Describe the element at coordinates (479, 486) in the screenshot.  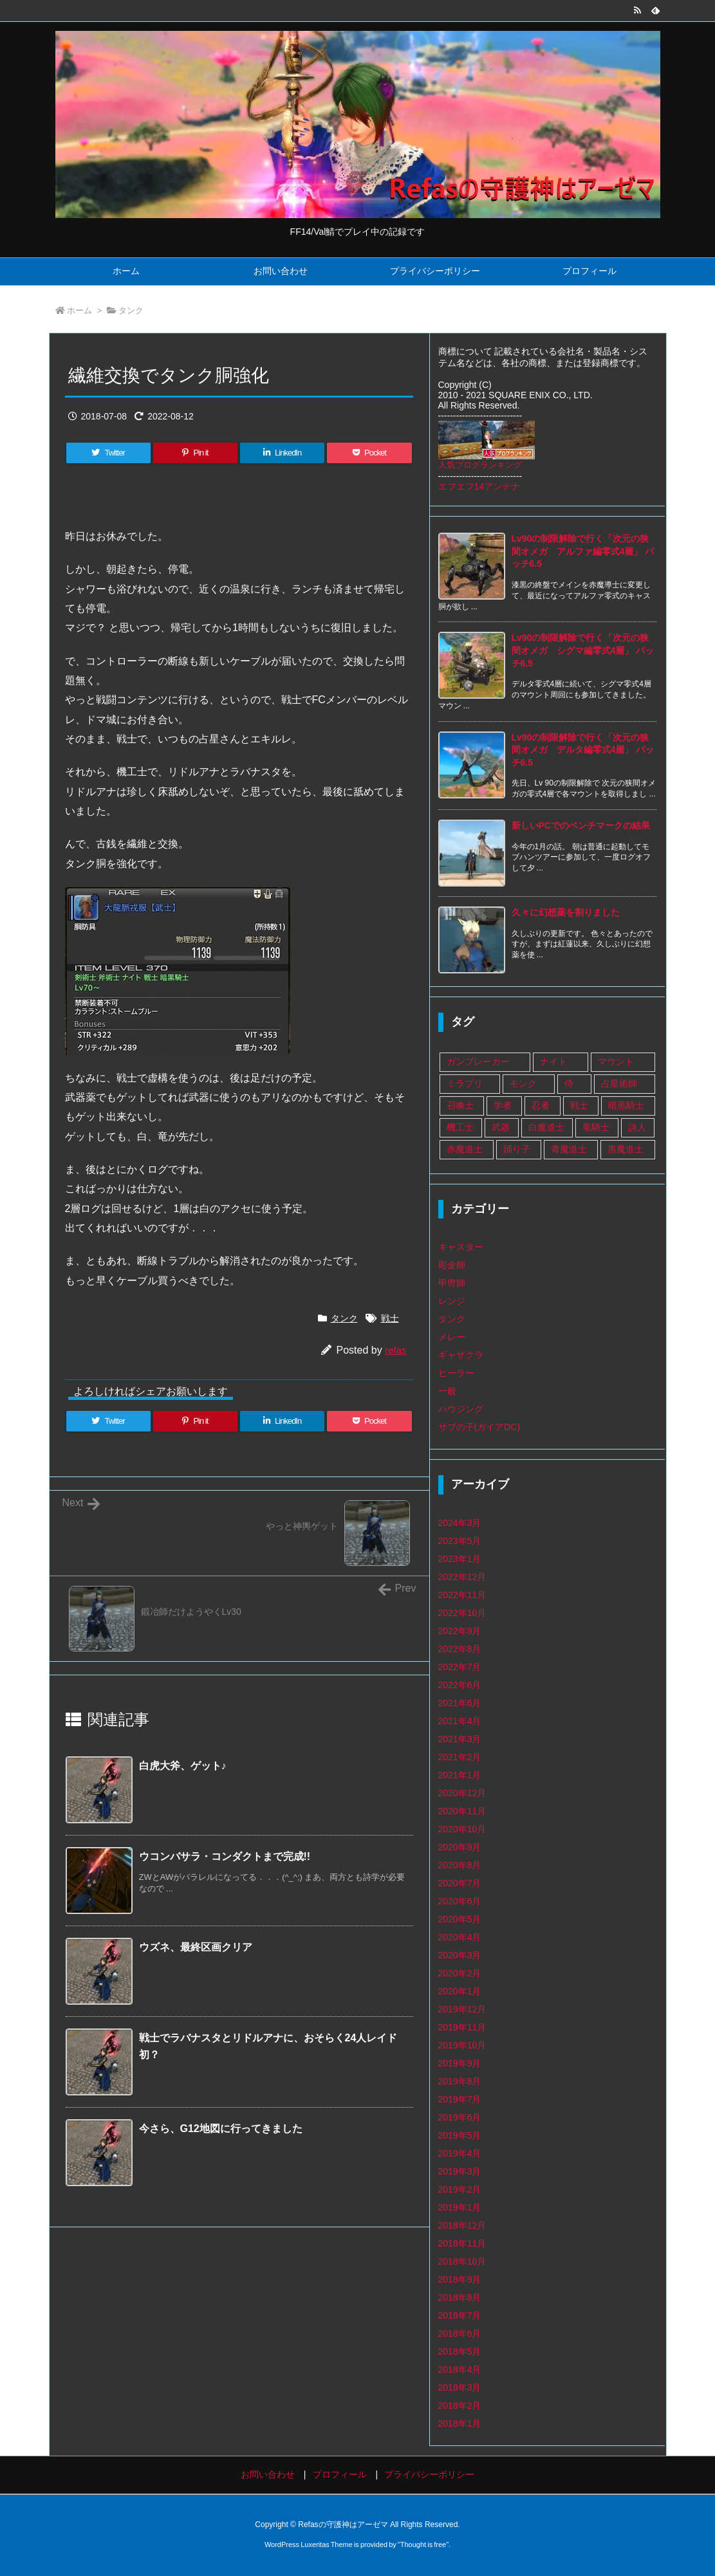
I see `エフエフ14アンテナ` at that location.